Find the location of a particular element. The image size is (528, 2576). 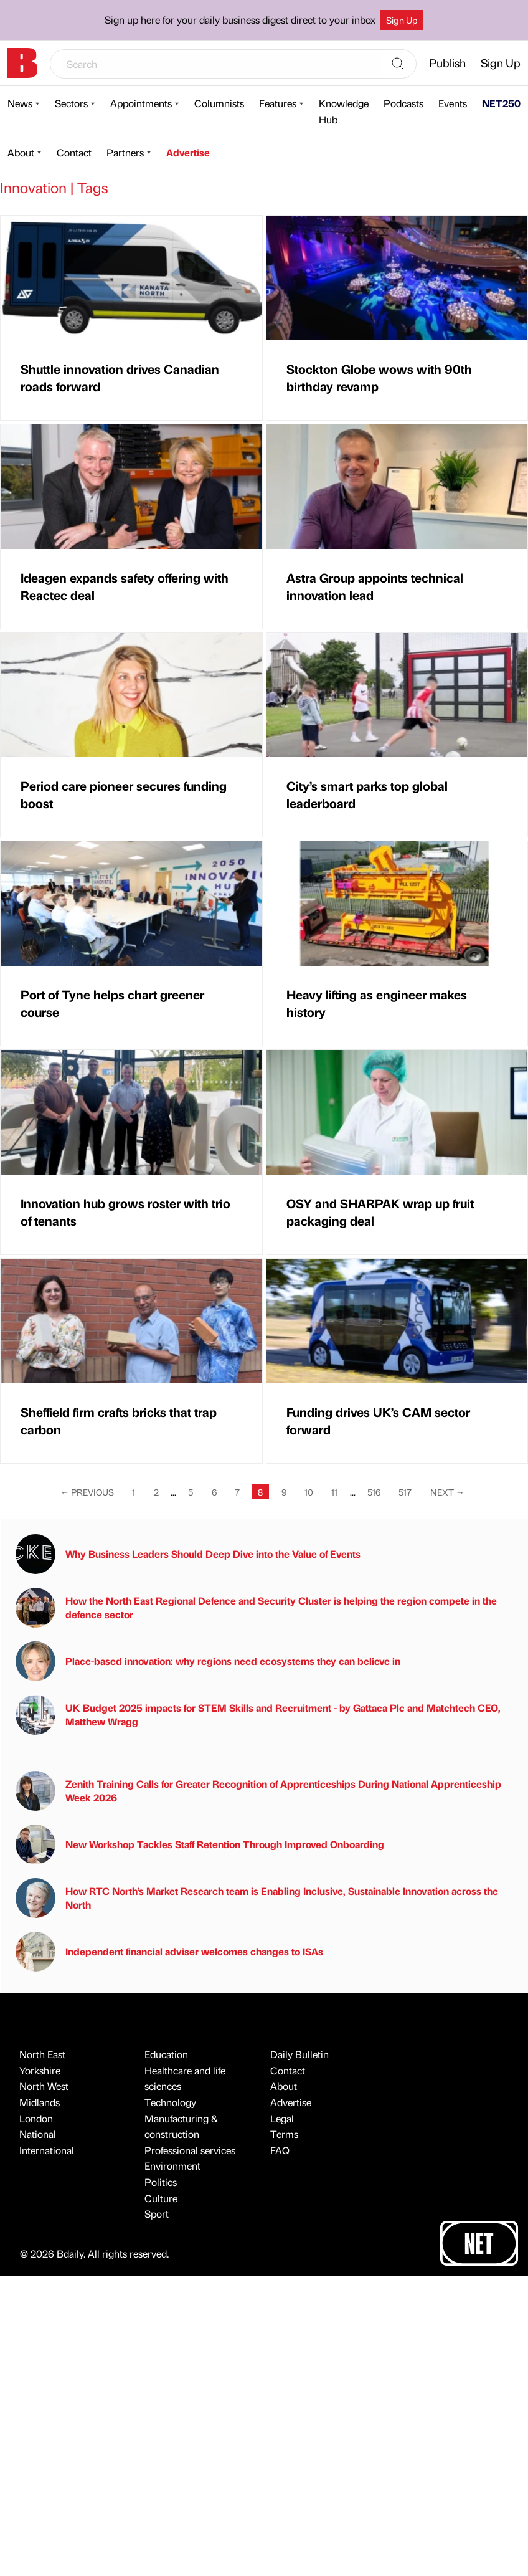

How the North East Regional Defence and Security Cluster is helping the region compete in the defence sector is located at coordinates (256, 1608).